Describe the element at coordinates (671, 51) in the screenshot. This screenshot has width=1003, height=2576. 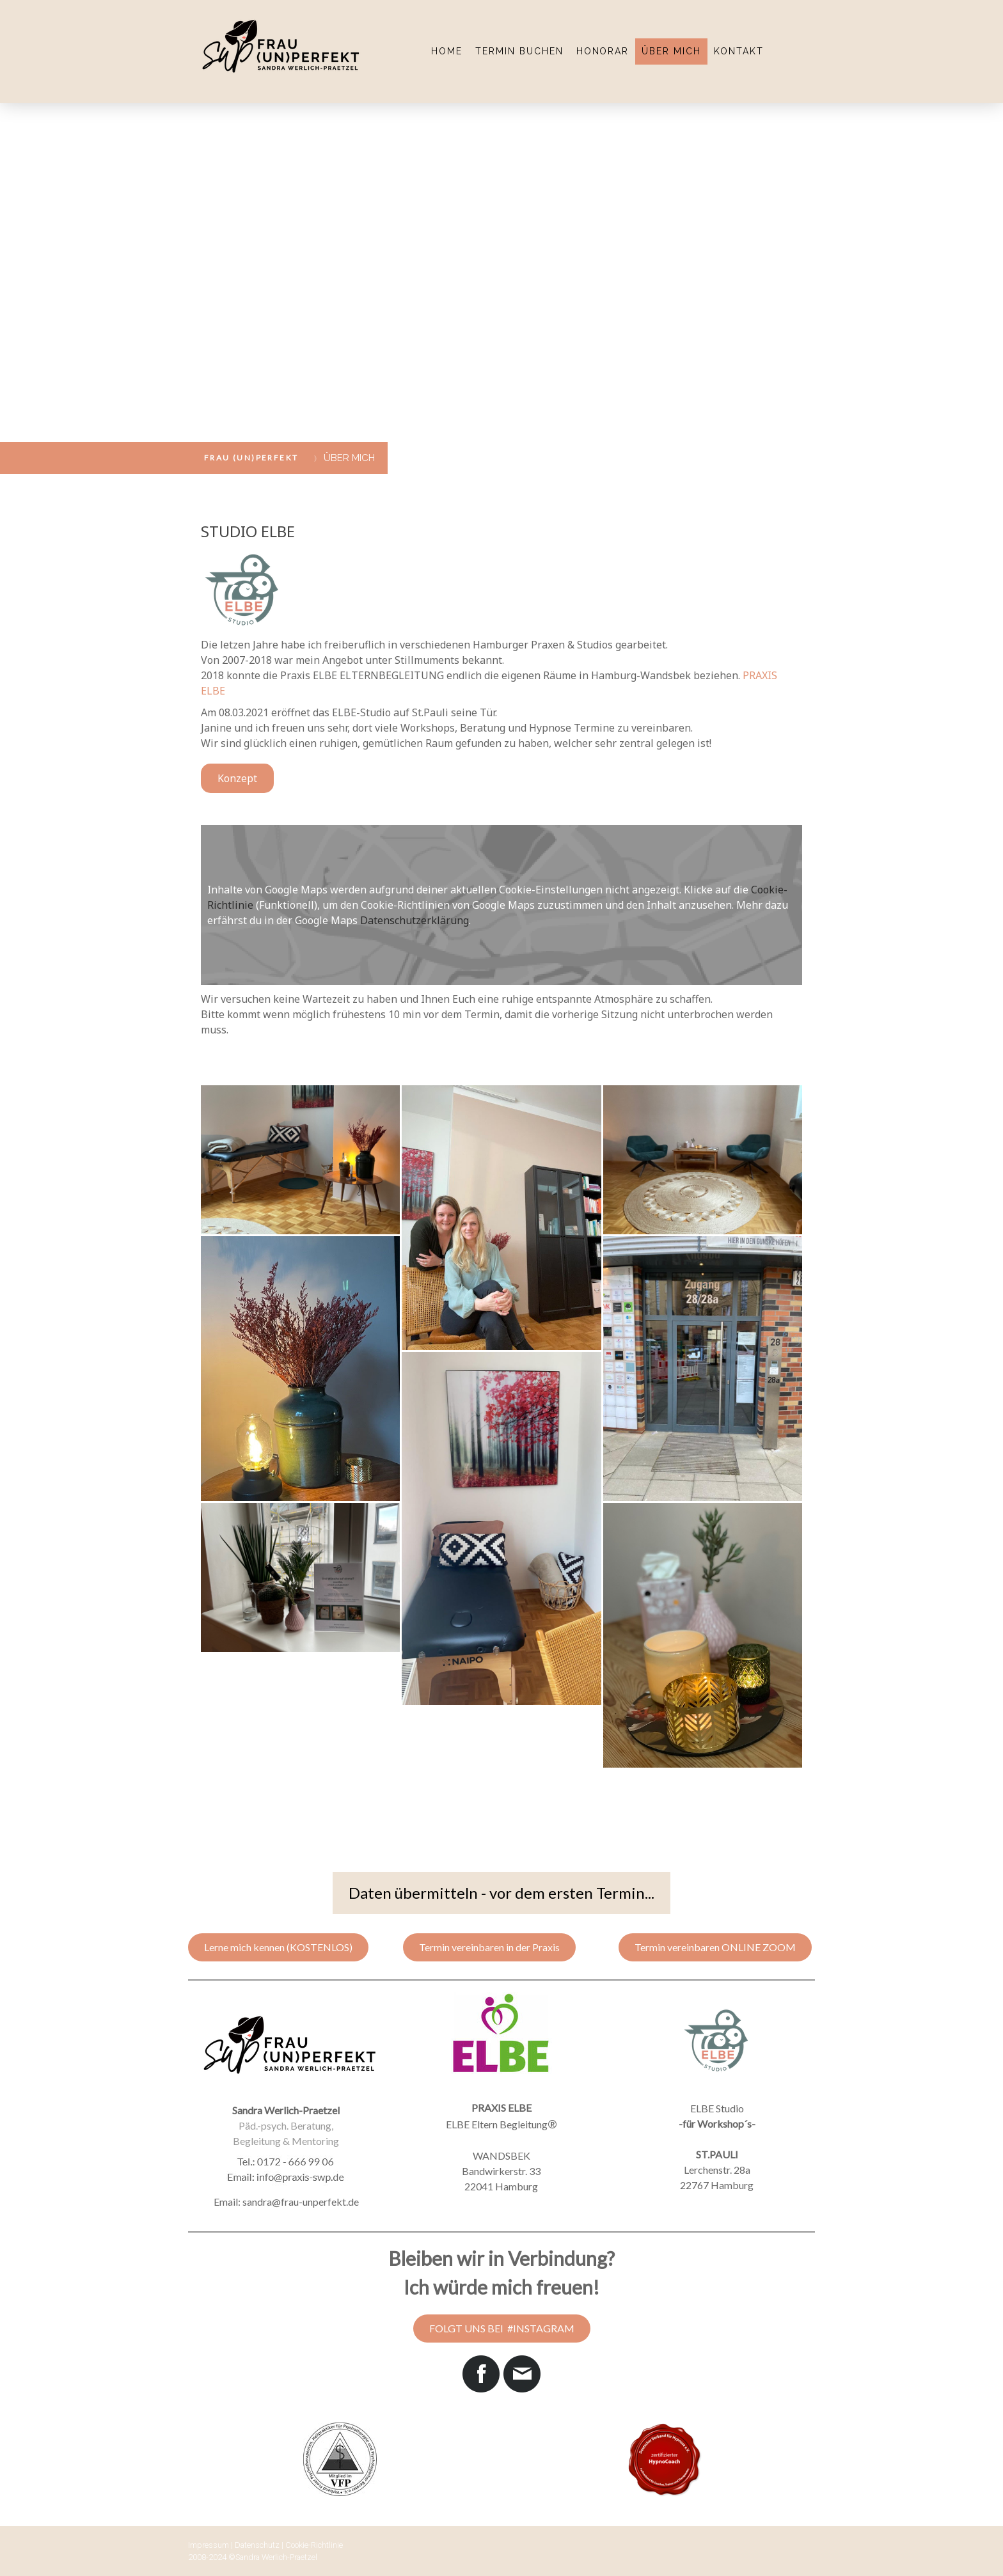
I see `ÜBER MICH` at that location.